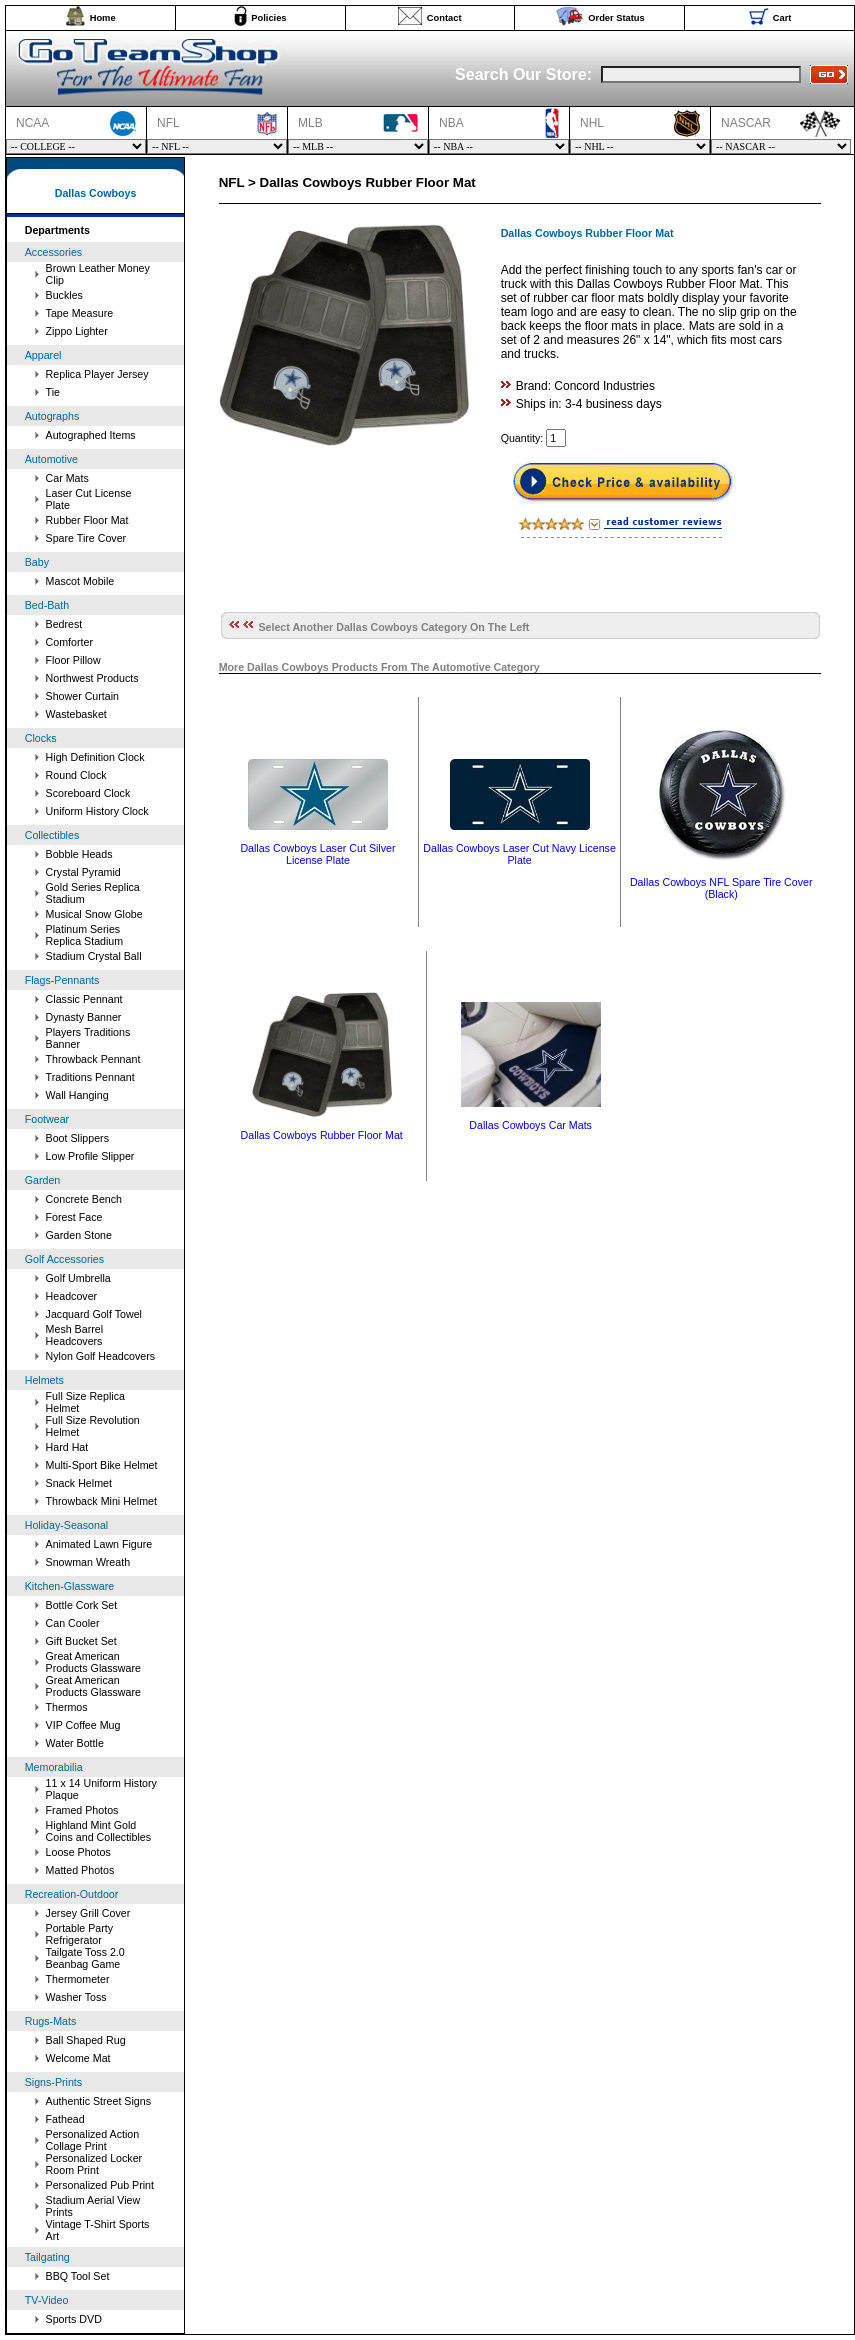 The width and height of the screenshot is (855, 2340). What do you see at coordinates (91, 435) in the screenshot?
I see `Autographed Items` at bounding box center [91, 435].